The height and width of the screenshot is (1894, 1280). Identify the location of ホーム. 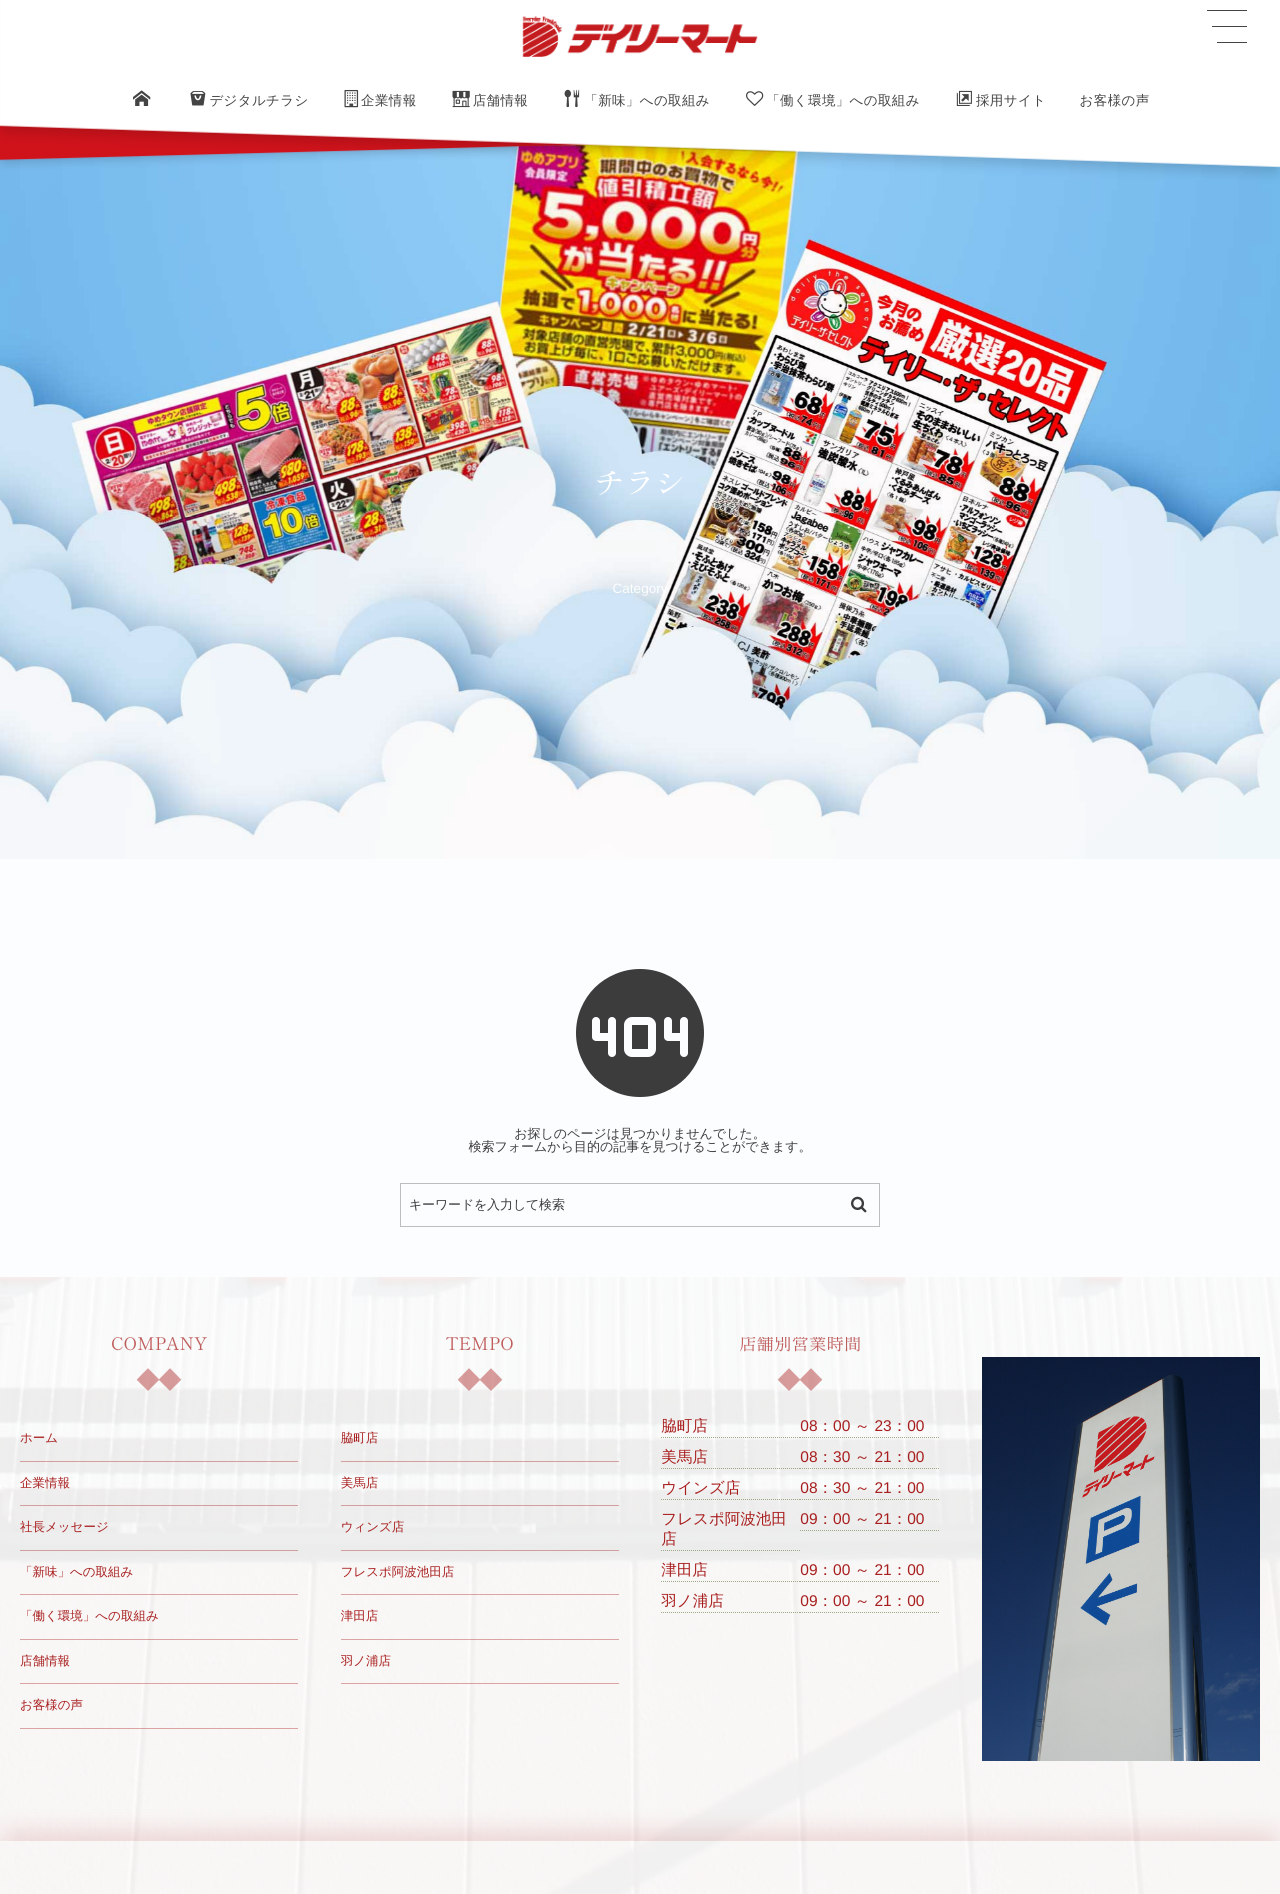
(39, 1438).